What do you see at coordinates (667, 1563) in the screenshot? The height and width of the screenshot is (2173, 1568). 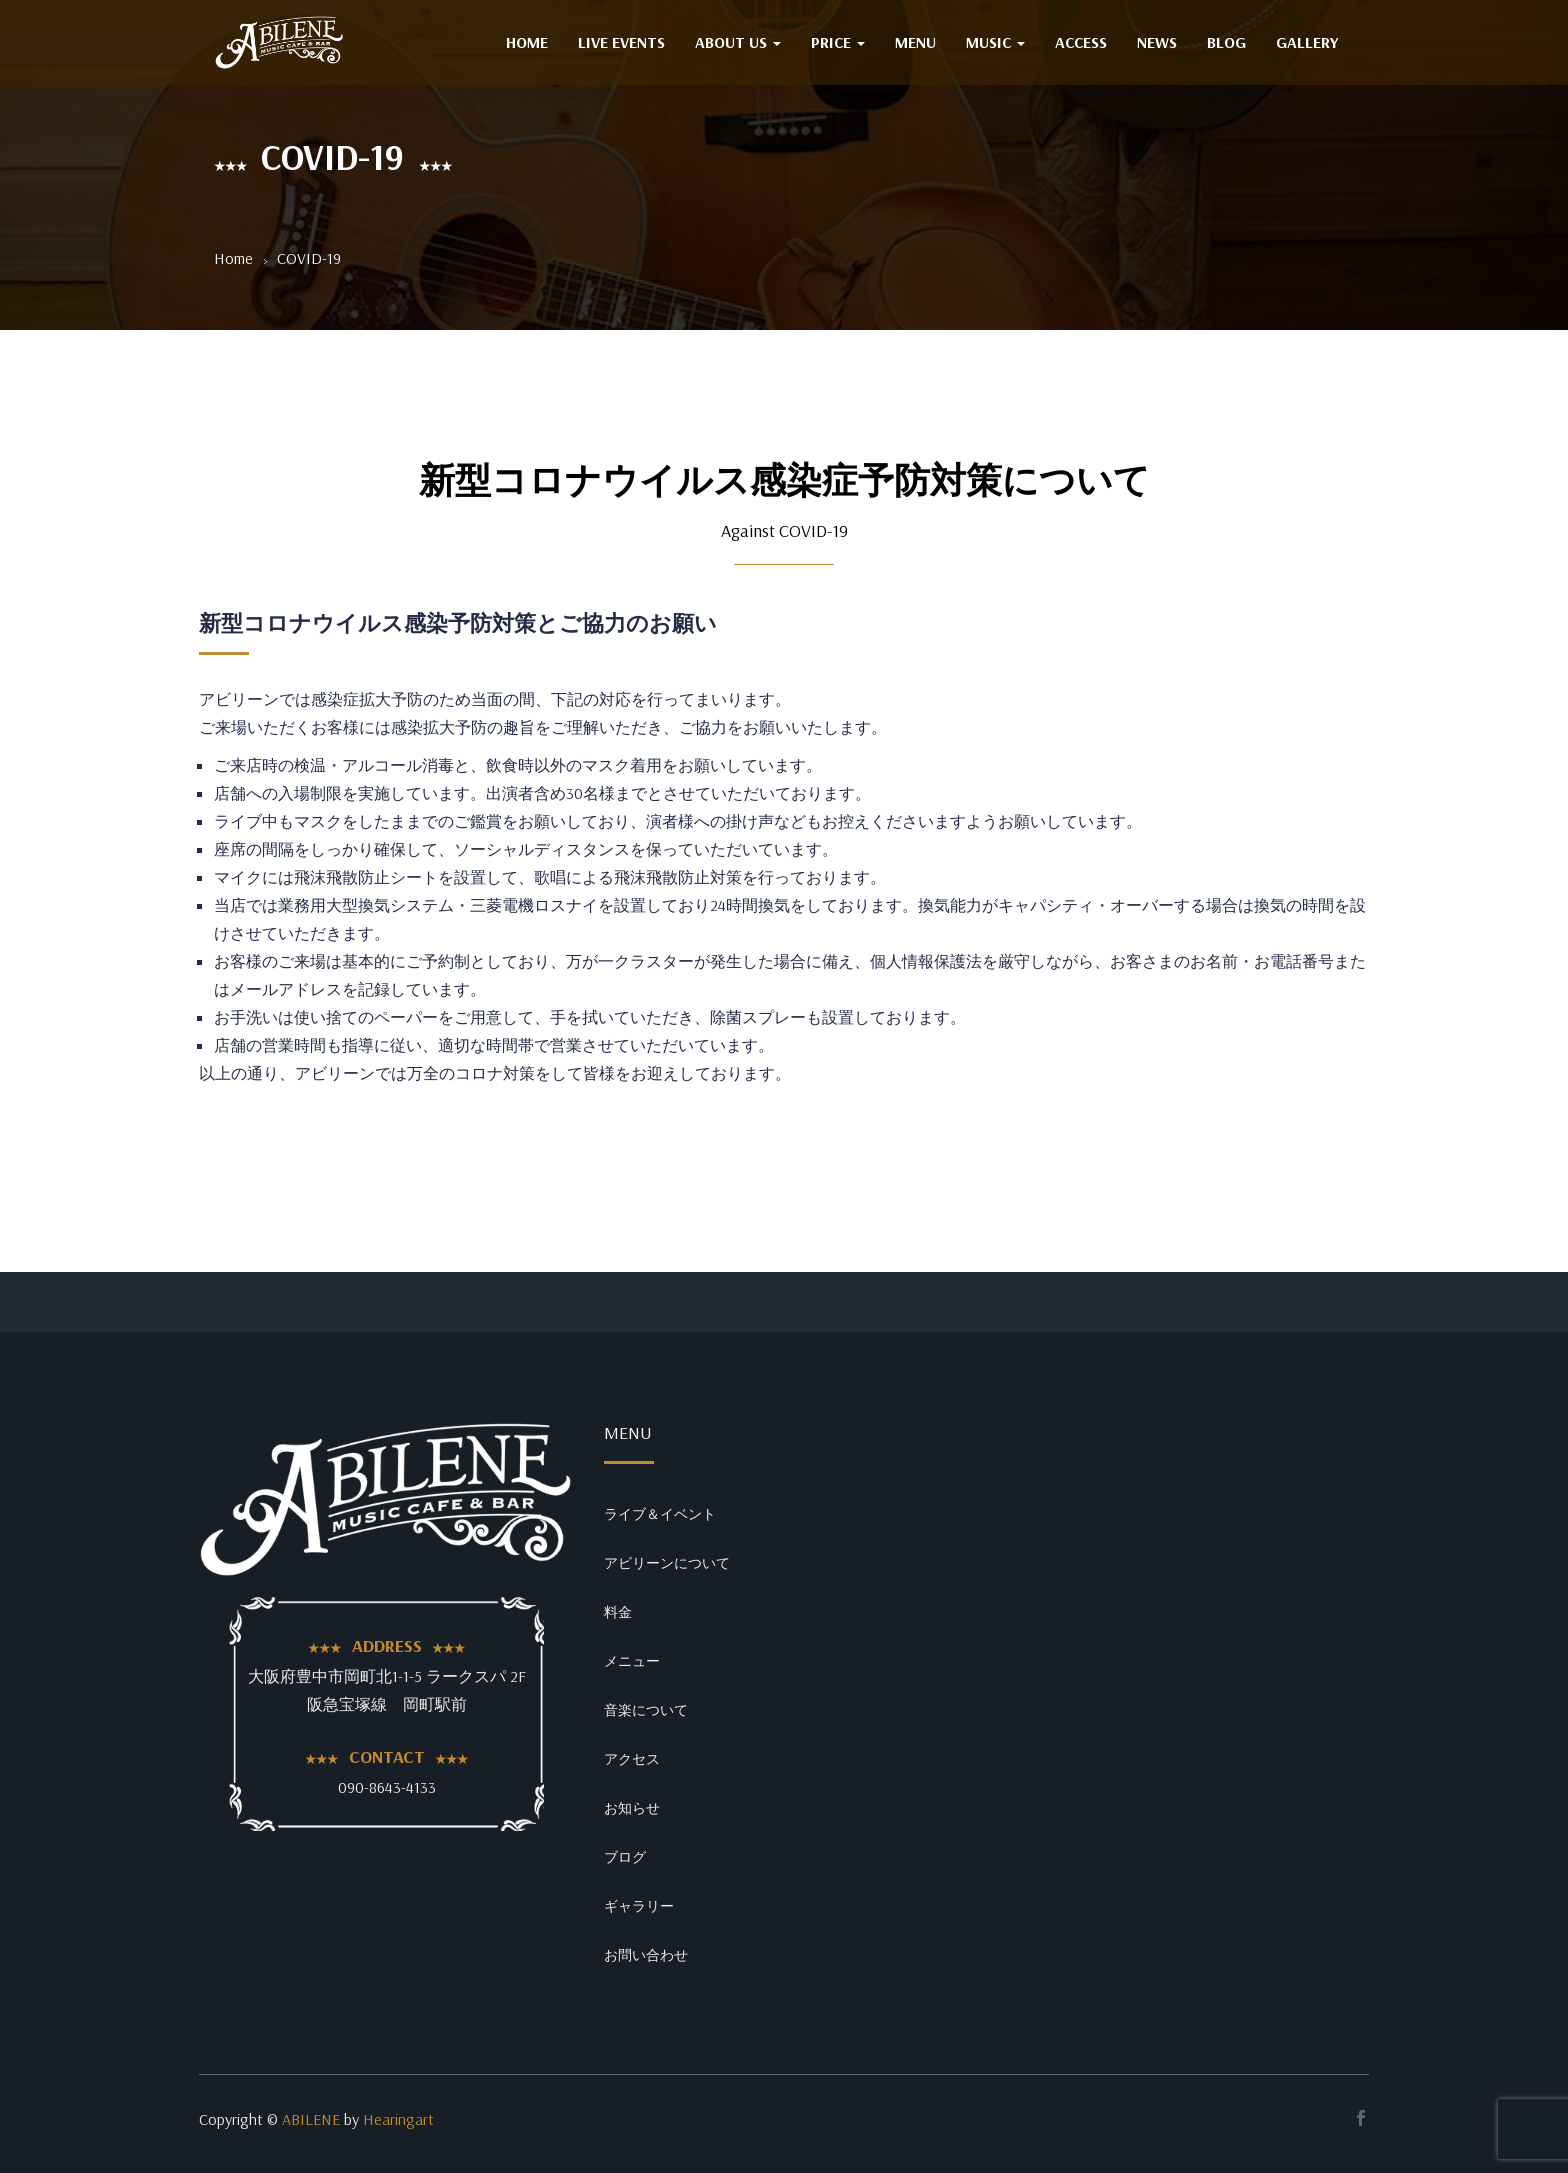 I see `アビリーンについて` at bounding box center [667, 1563].